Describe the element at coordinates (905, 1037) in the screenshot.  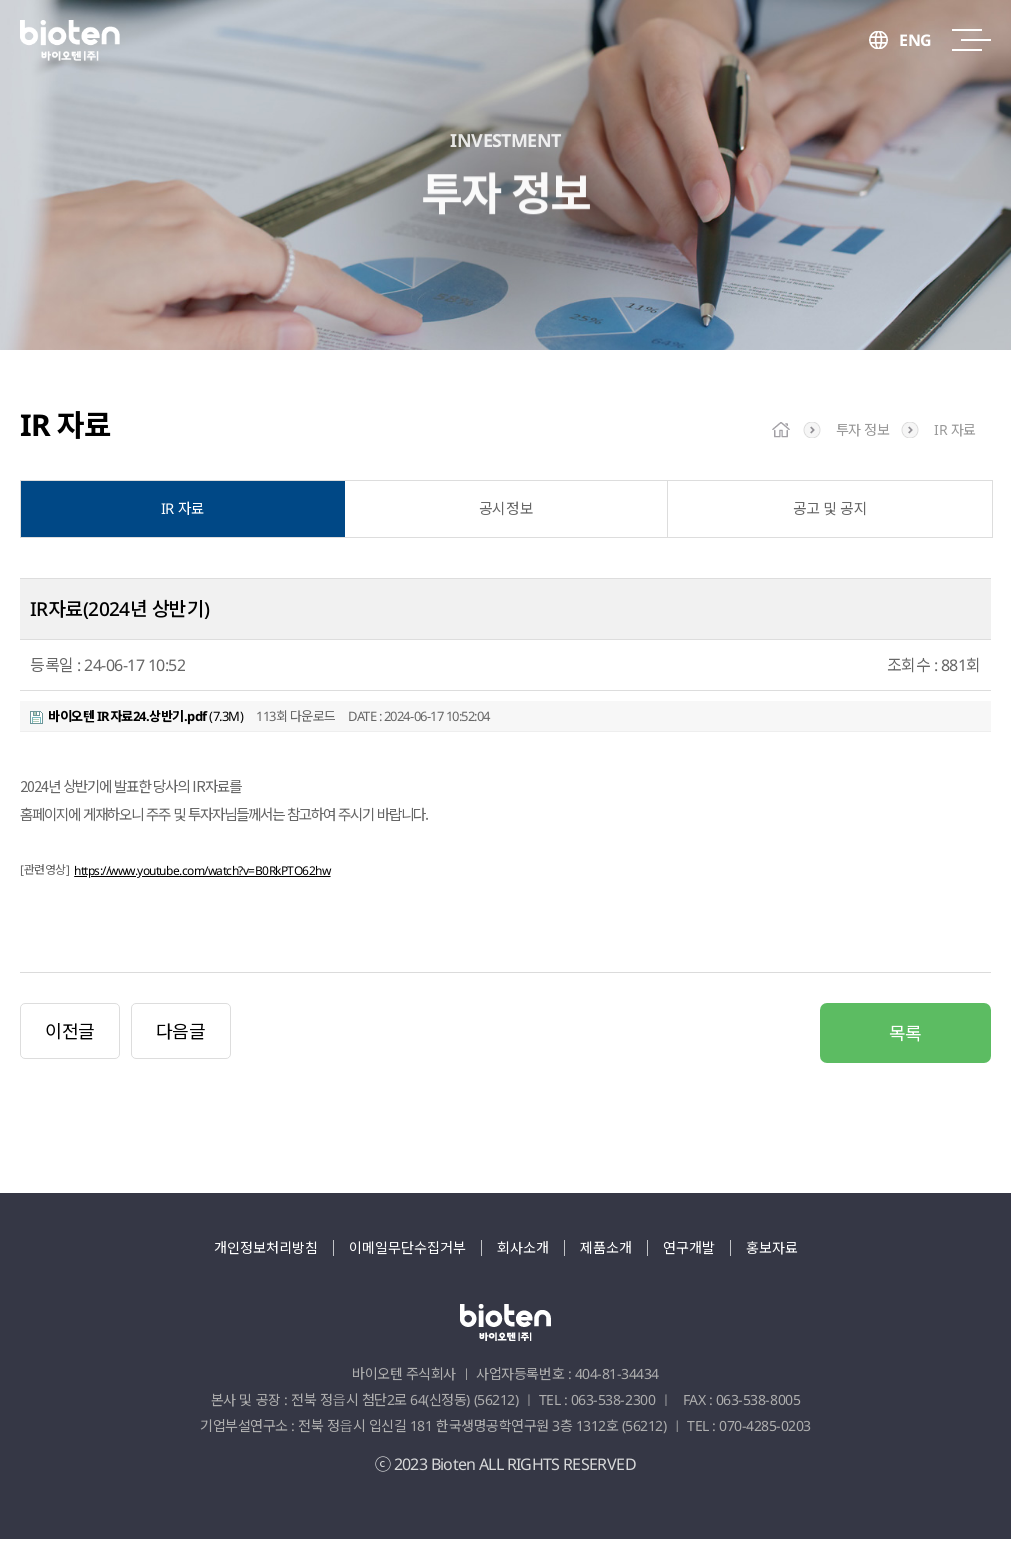
I see `목록` at that location.